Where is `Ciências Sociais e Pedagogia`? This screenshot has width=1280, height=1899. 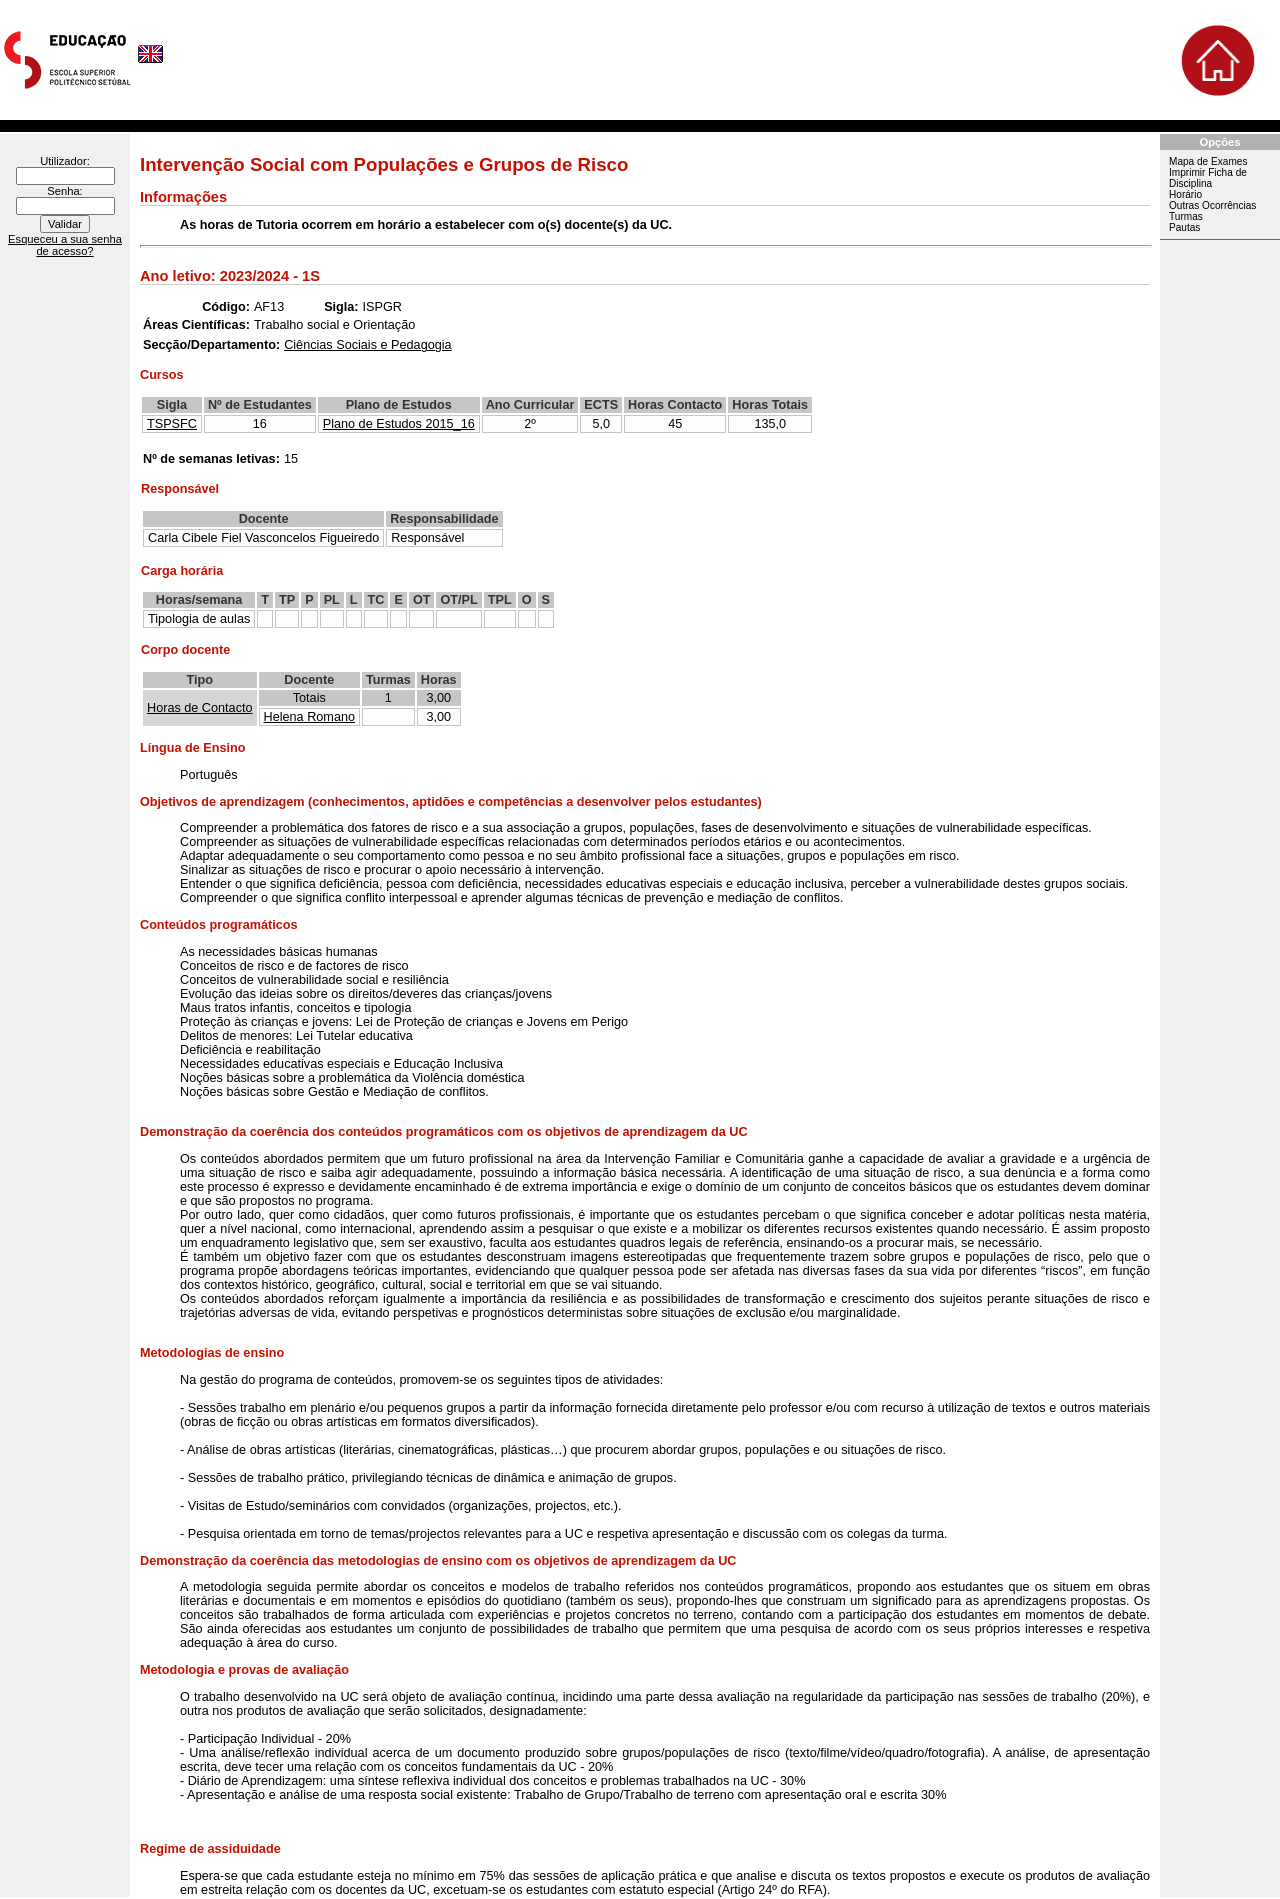 Ciências Sociais e Pedagogia is located at coordinates (367, 345).